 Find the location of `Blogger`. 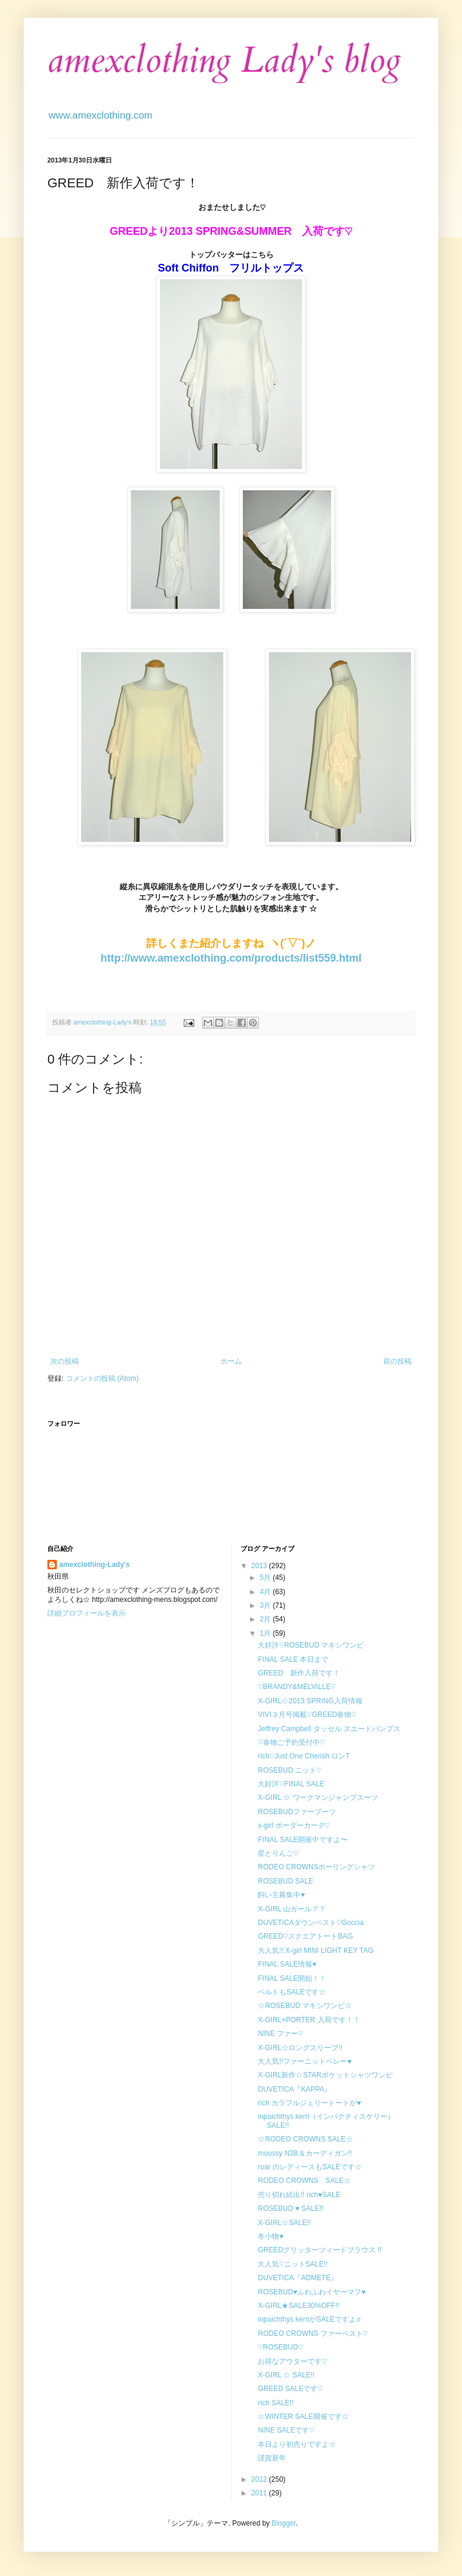

Blogger is located at coordinates (284, 2523).